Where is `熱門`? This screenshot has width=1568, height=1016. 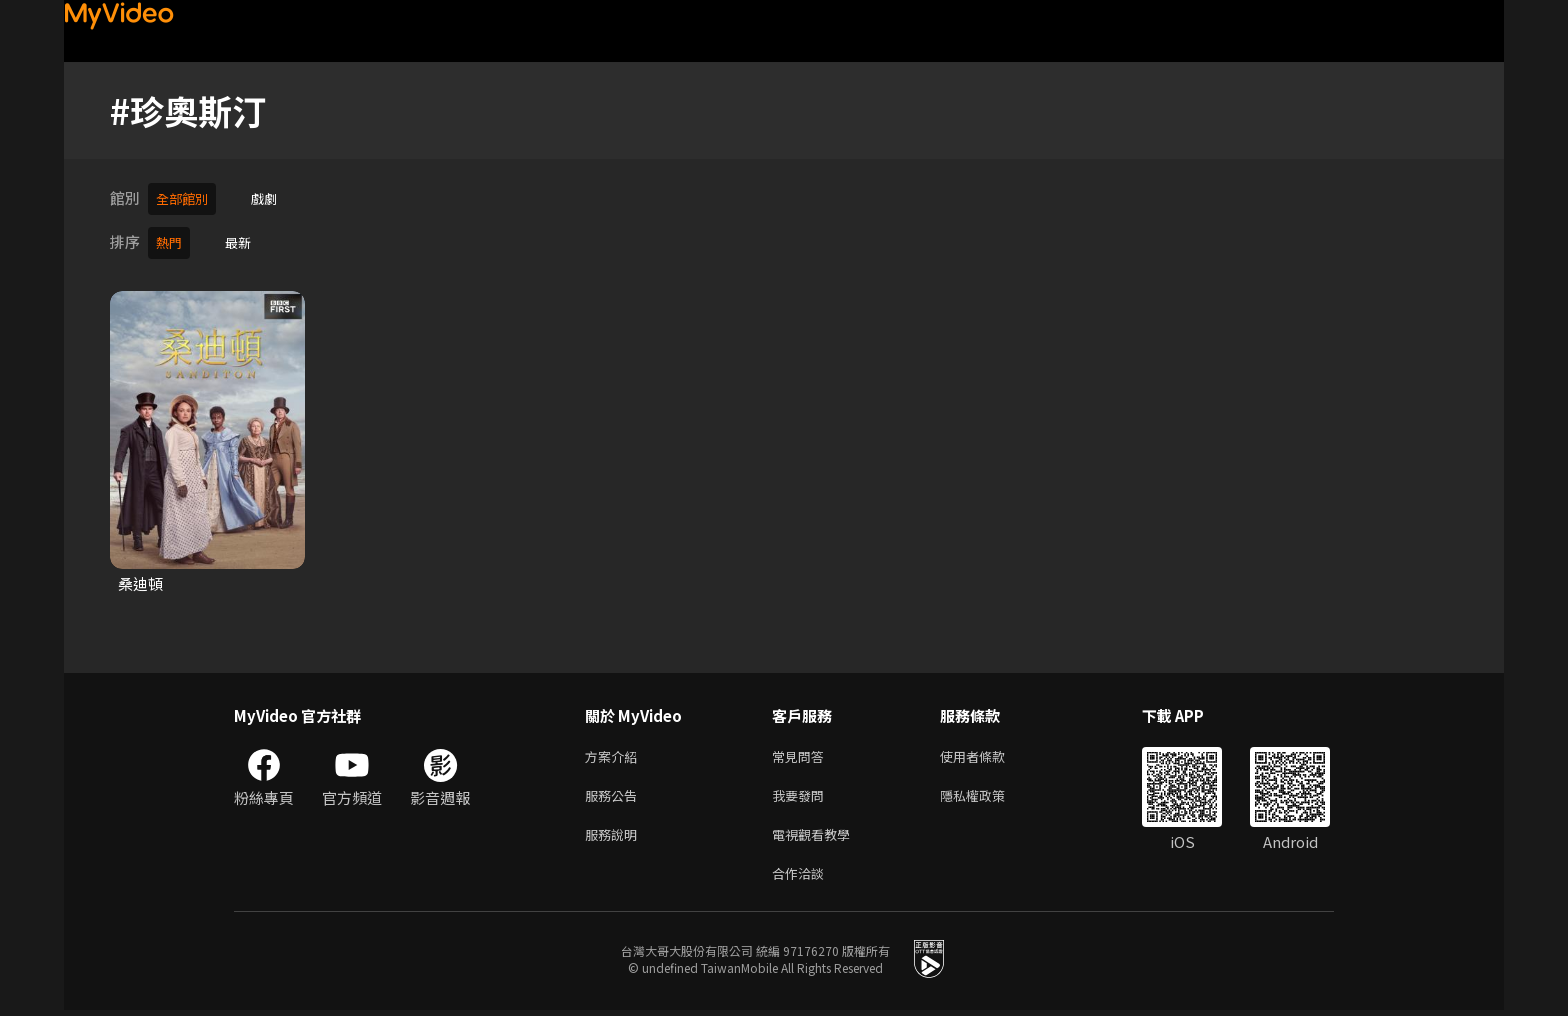 熱門 is located at coordinates (171, 238).